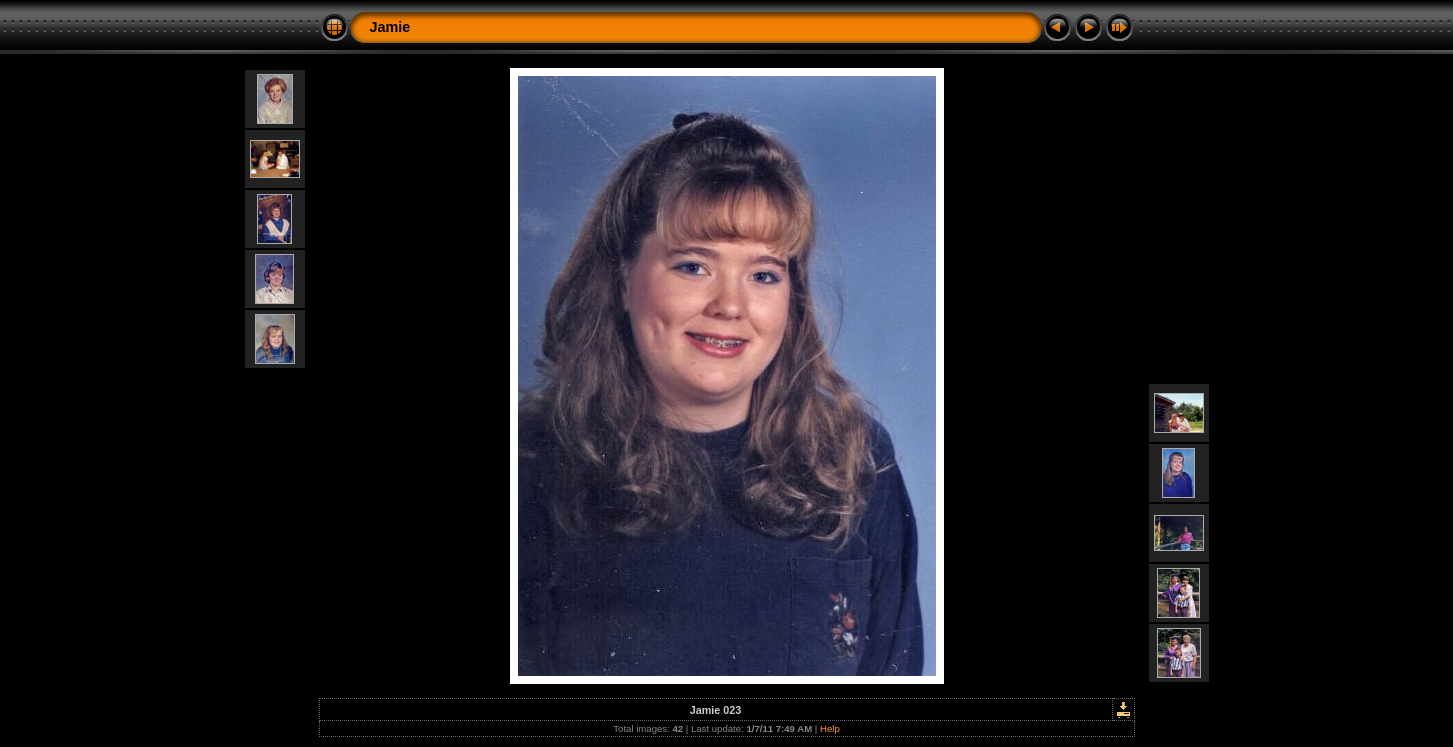 This screenshot has width=1453, height=747. What do you see at coordinates (830, 728) in the screenshot?
I see `Help` at bounding box center [830, 728].